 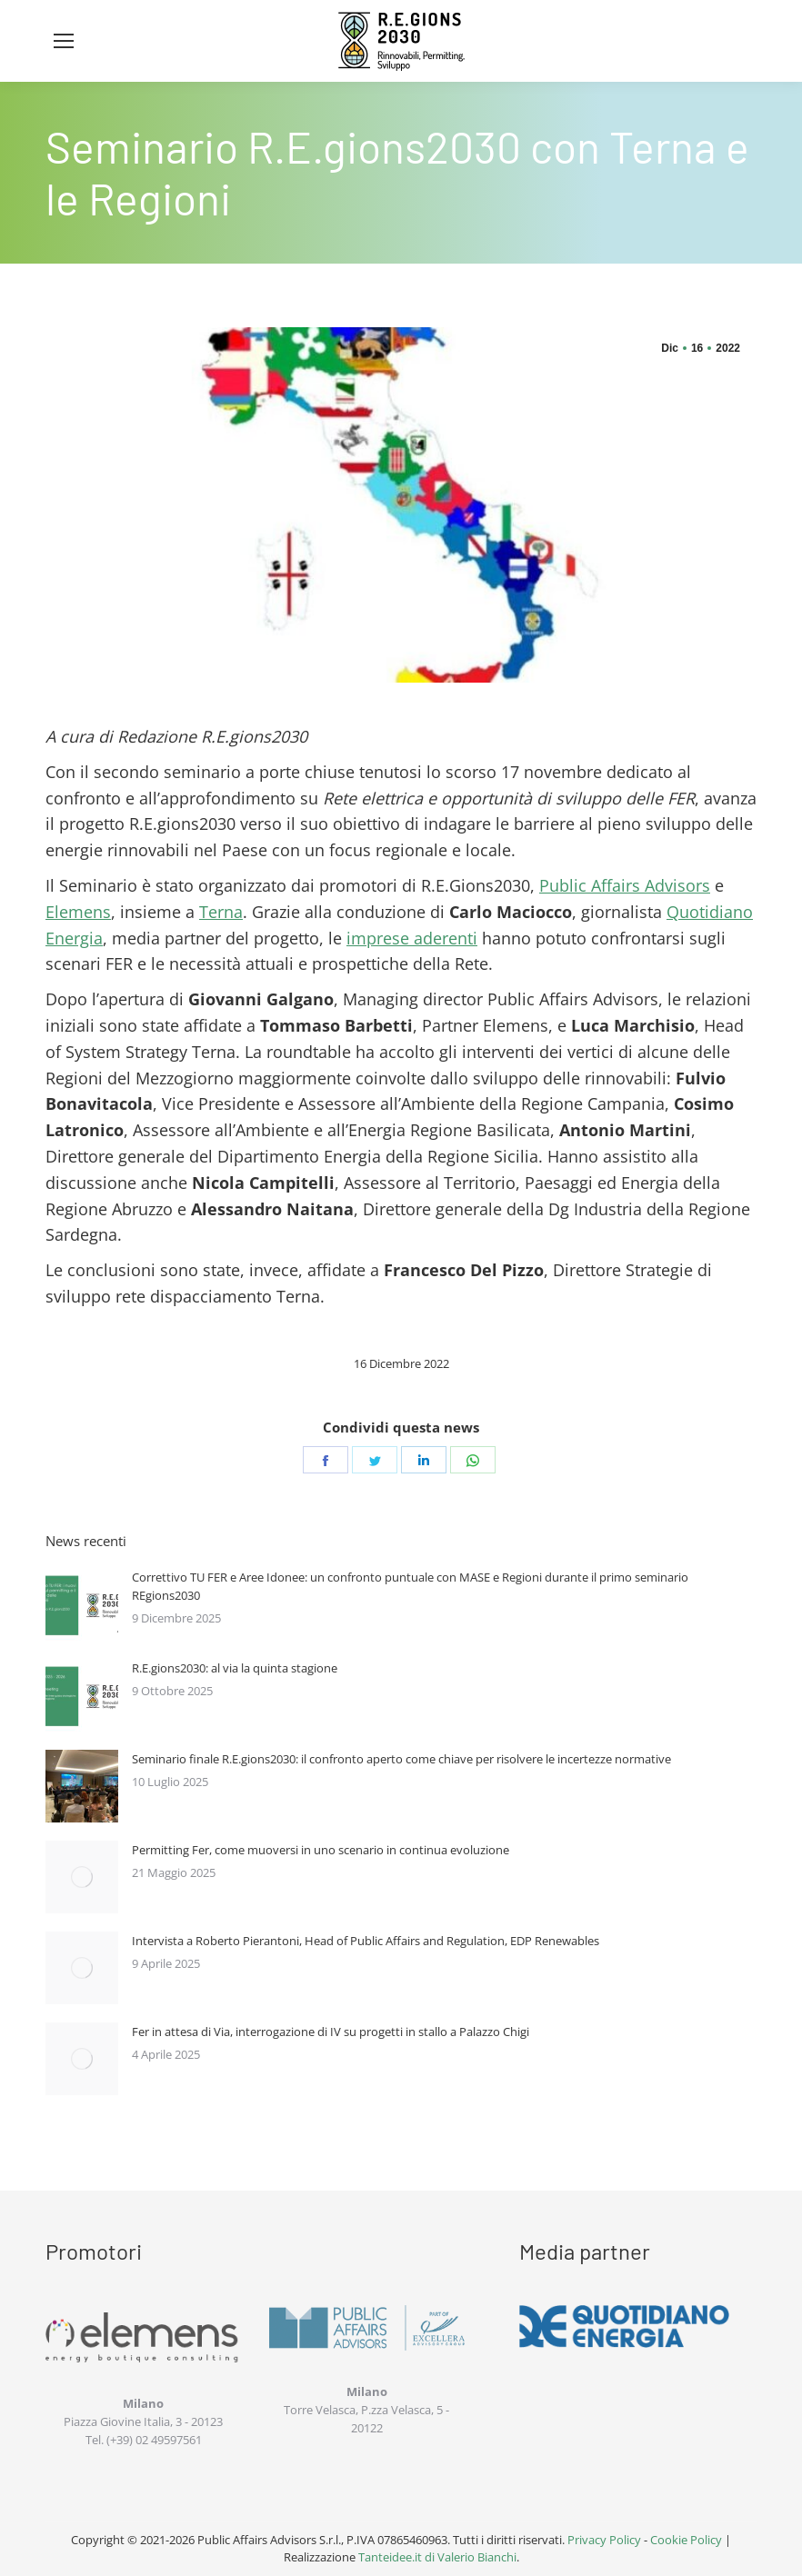 I want to click on Intervista a Roberto Pierantoni, Head of Public Affairs and Regulation, EDP Renewables, so click(x=365, y=1940).